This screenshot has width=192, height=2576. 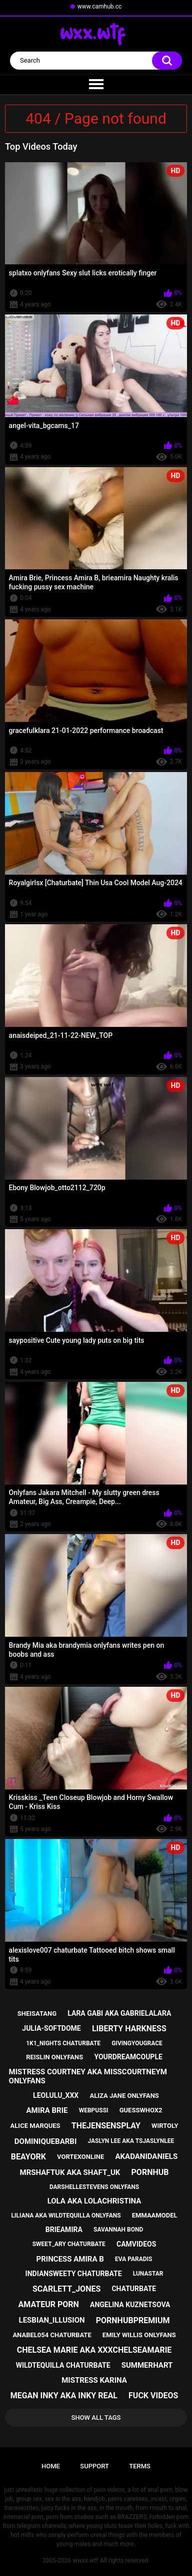 What do you see at coordinates (51, 2028) in the screenshot?
I see `julia-softdome` at bounding box center [51, 2028].